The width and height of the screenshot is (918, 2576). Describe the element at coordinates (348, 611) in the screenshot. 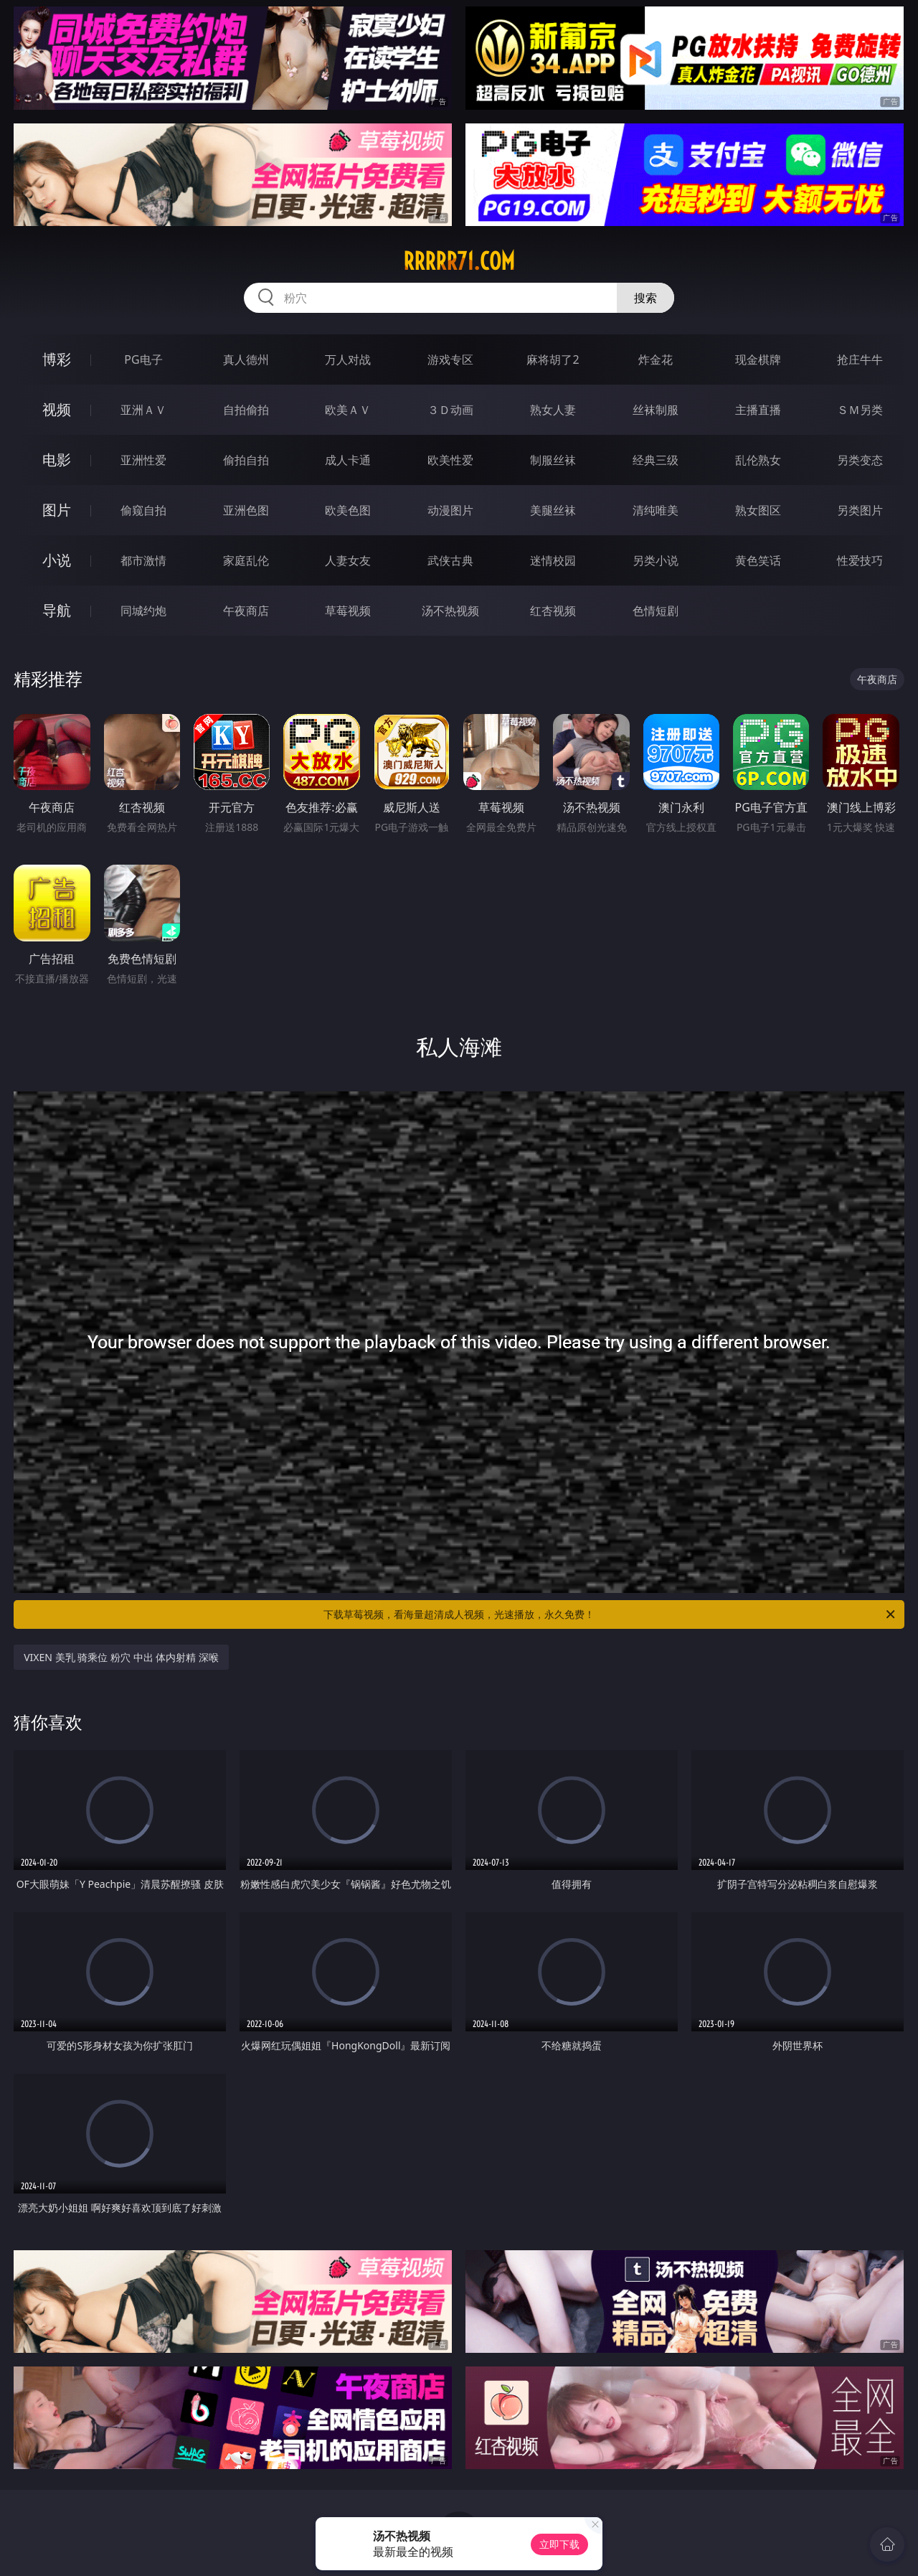

I see `草莓视频` at that location.